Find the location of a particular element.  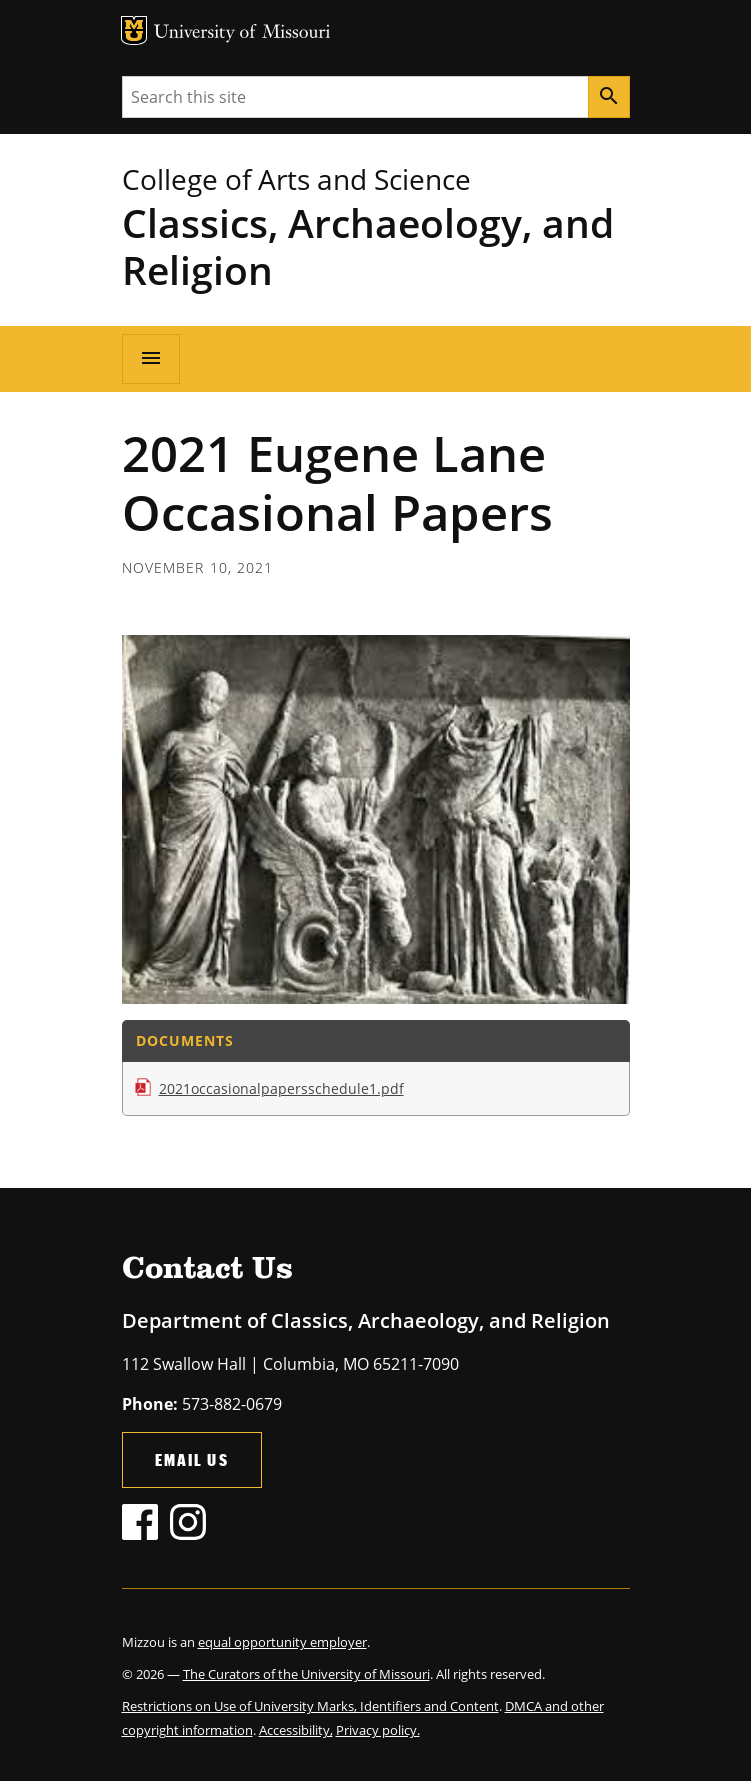

College of Arts and Science is located at coordinates (296, 179).